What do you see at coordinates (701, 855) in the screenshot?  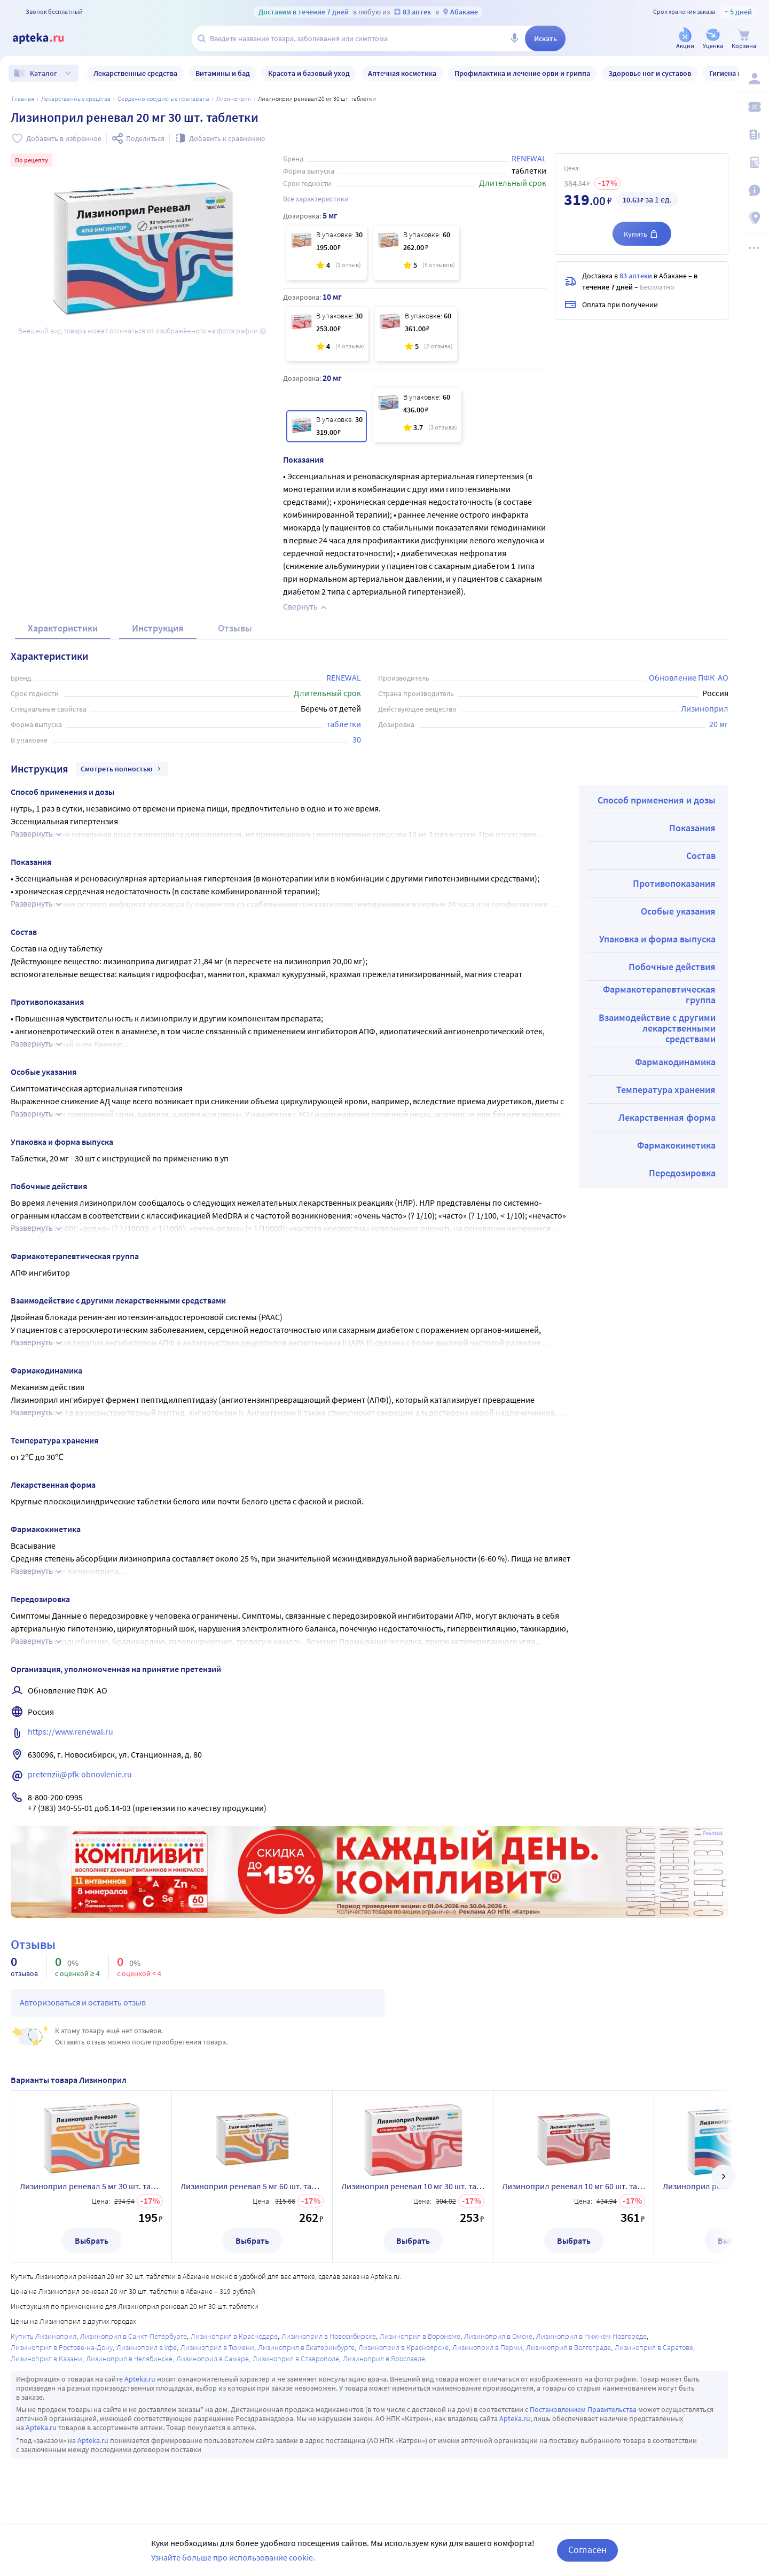 I see `Состав` at bounding box center [701, 855].